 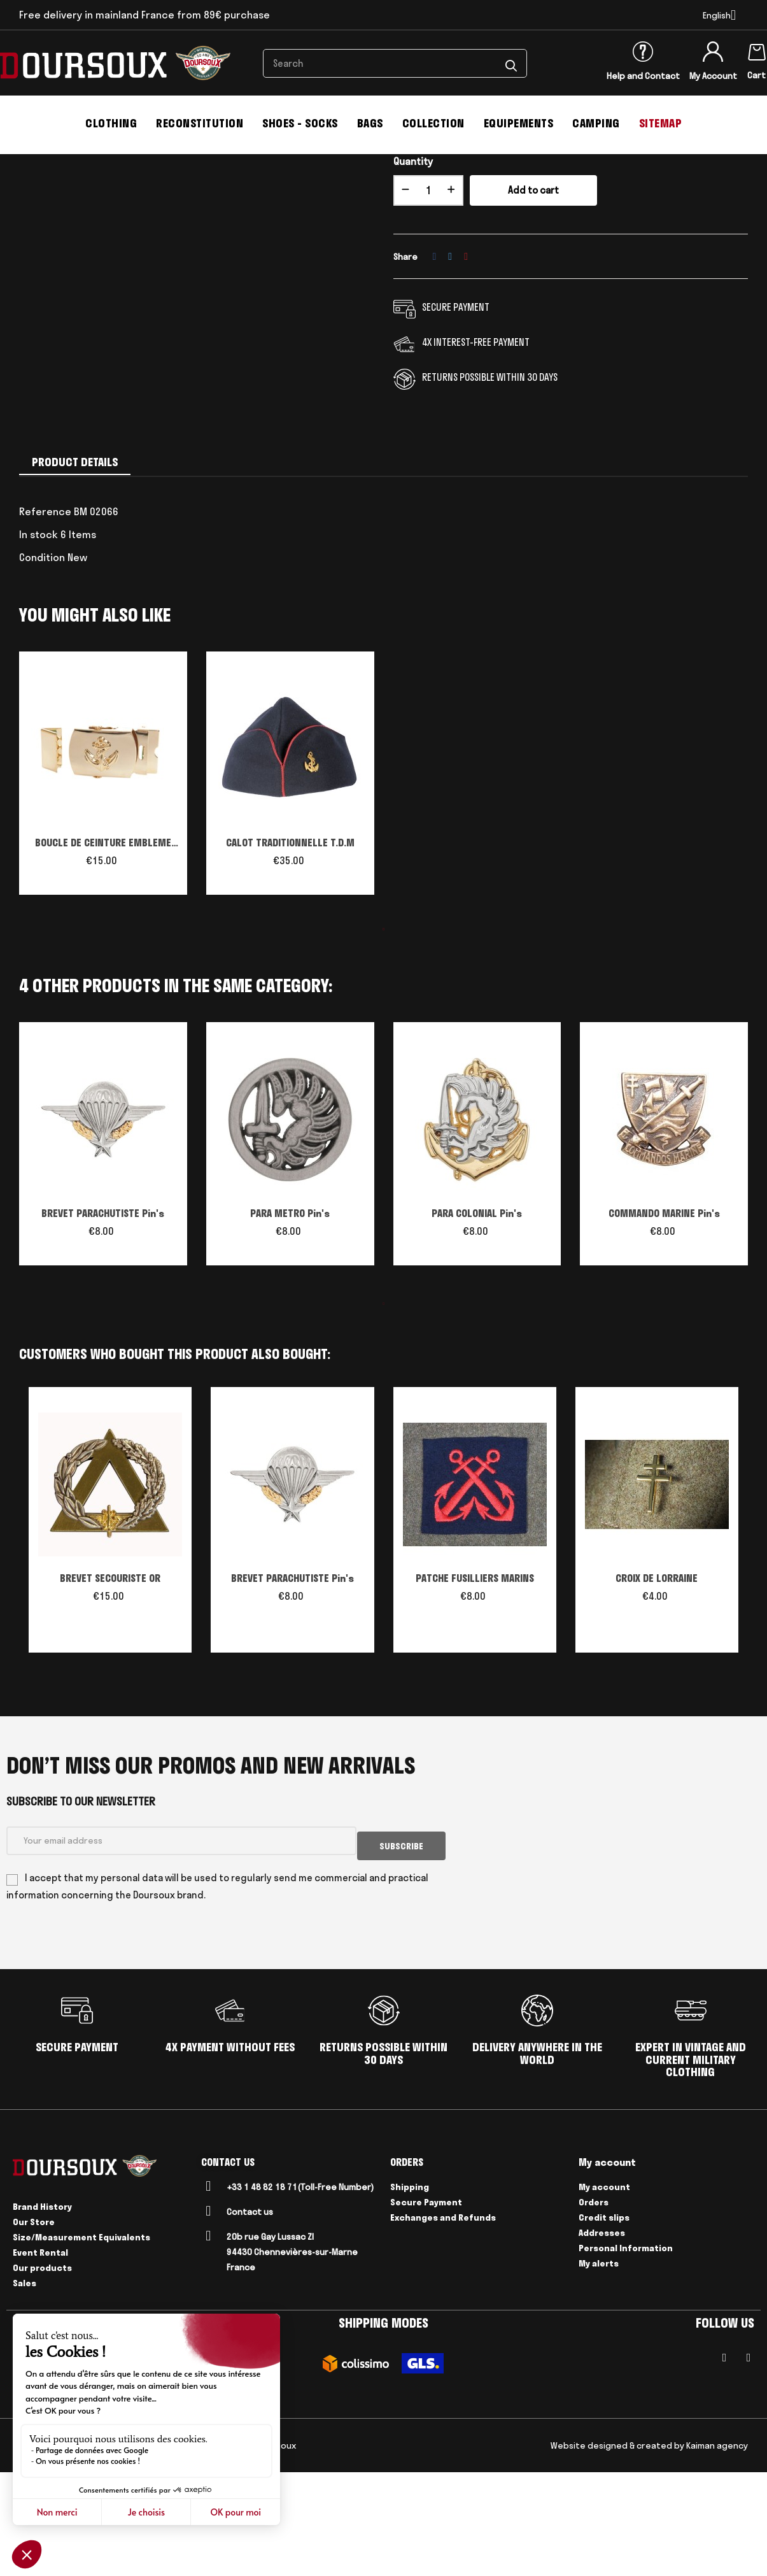 I want to click on Reference, so click(x=45, y=620).